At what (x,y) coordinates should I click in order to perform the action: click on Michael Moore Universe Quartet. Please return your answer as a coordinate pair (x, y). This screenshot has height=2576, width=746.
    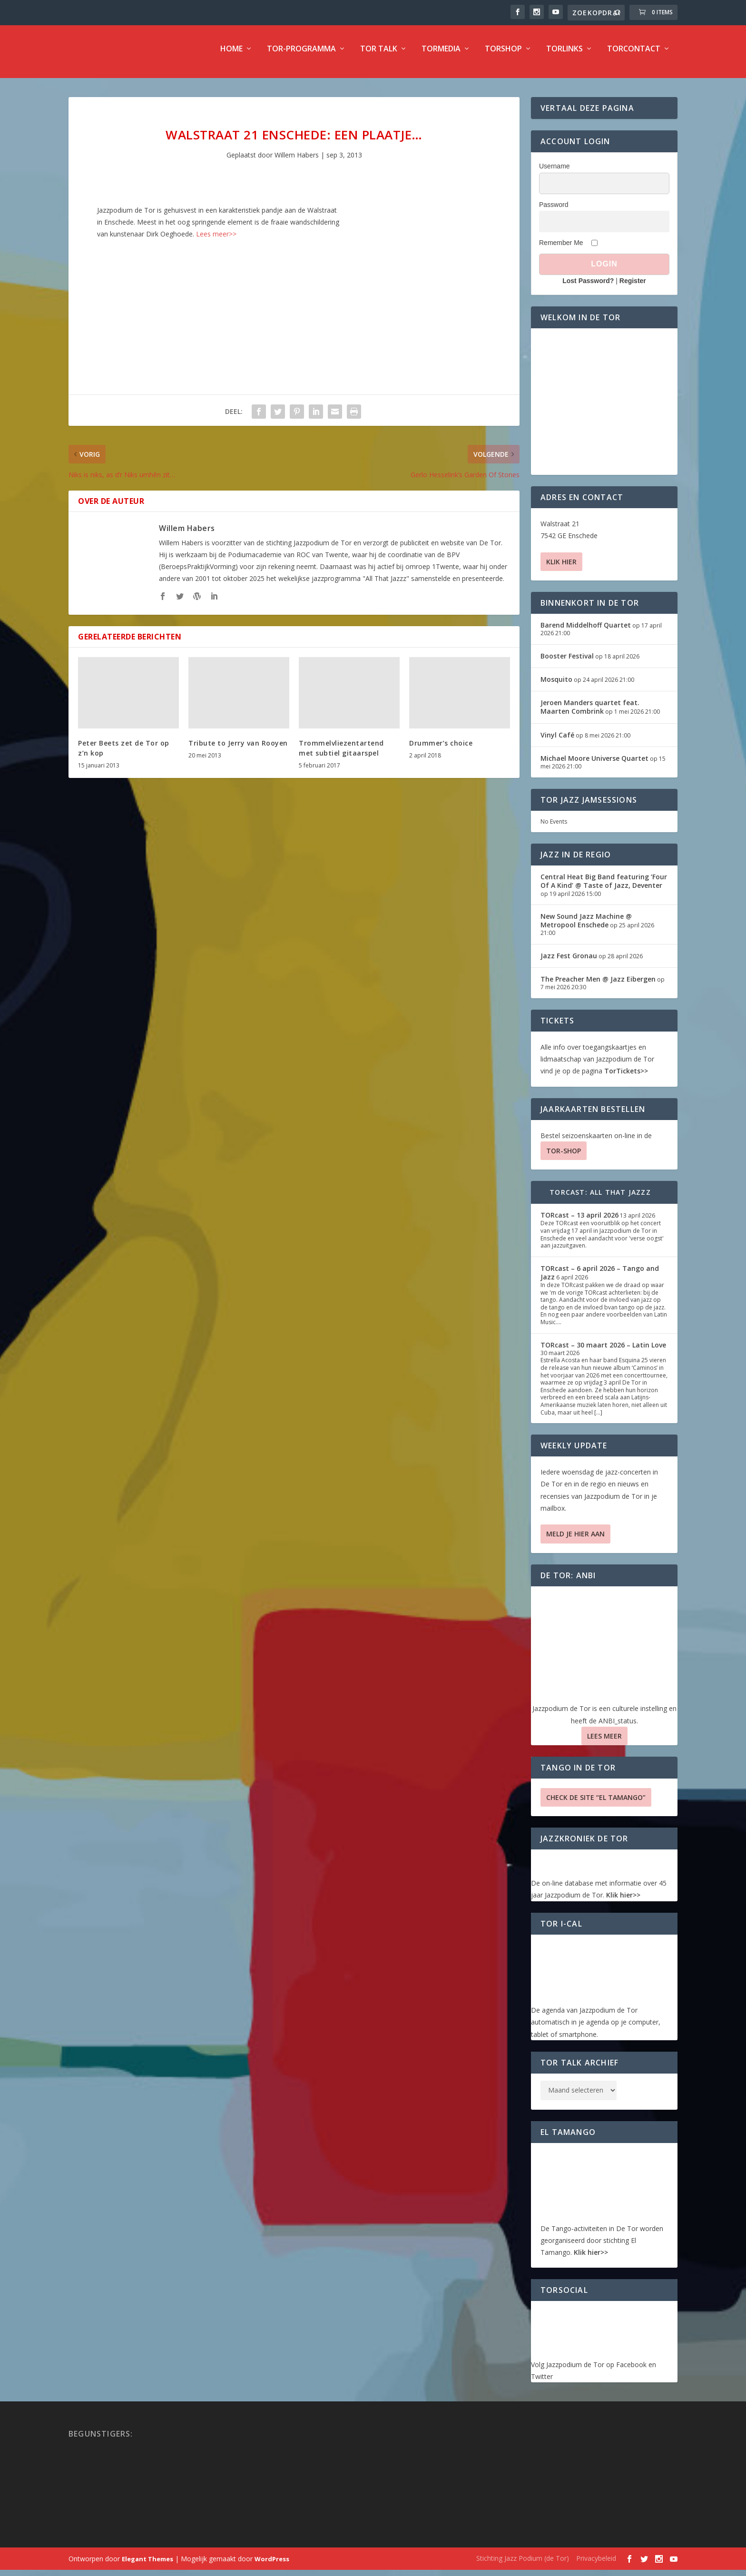
    Looking at the image, I should click on (594, 763).